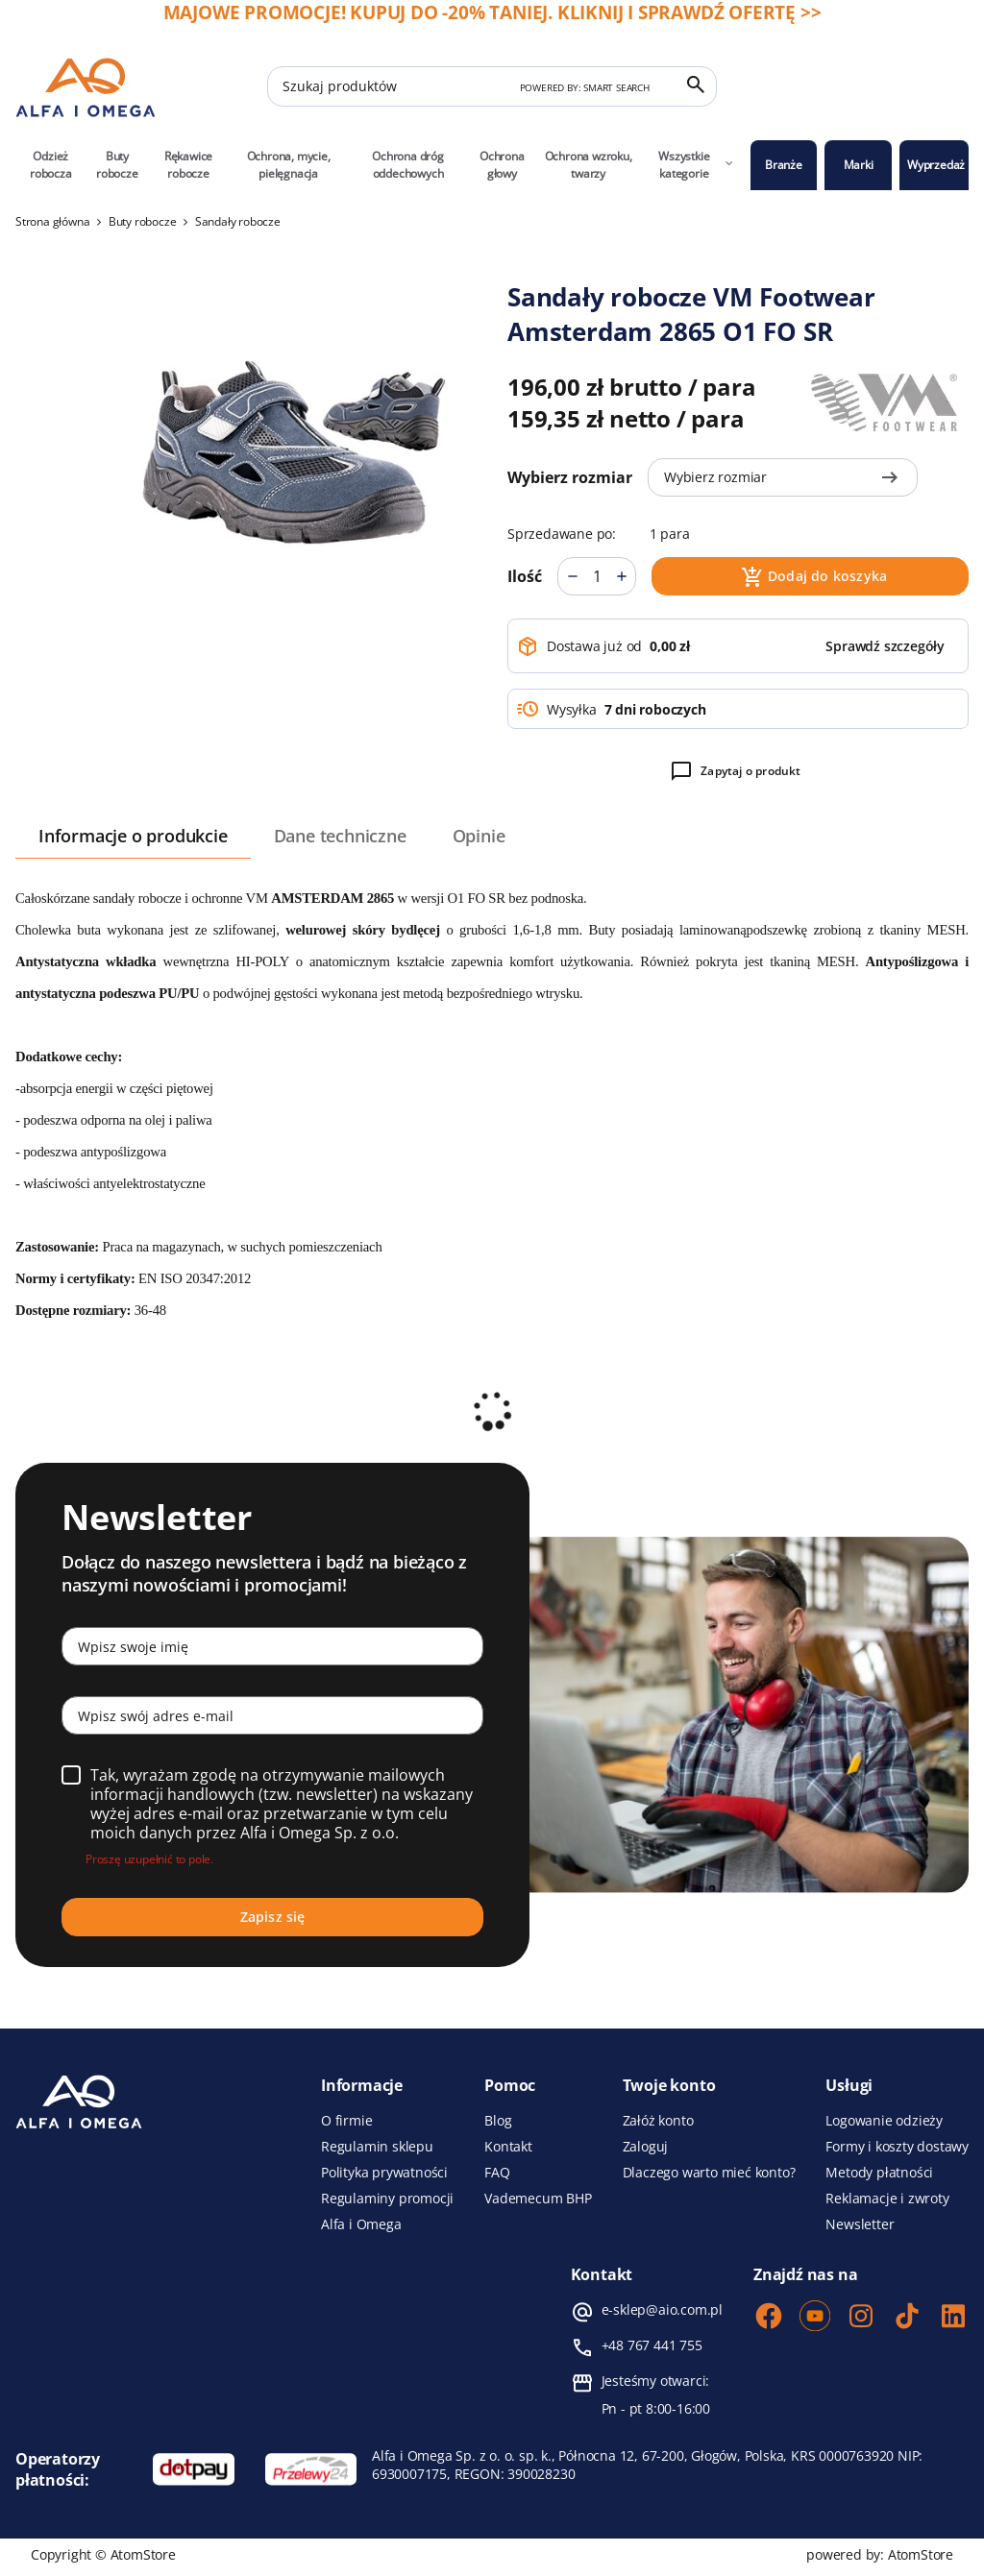 The width and height of the screenshot is (984, 2576). Describe the element at coordinates (885, 646) in the screenshot. I see `[button]` at that location.